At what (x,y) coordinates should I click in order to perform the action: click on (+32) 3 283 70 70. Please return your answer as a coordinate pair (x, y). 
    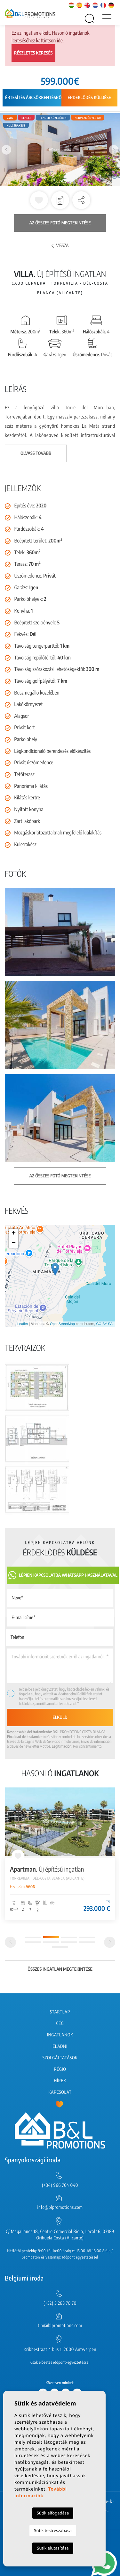
    Looking at the image, I should click on (60, 2303).